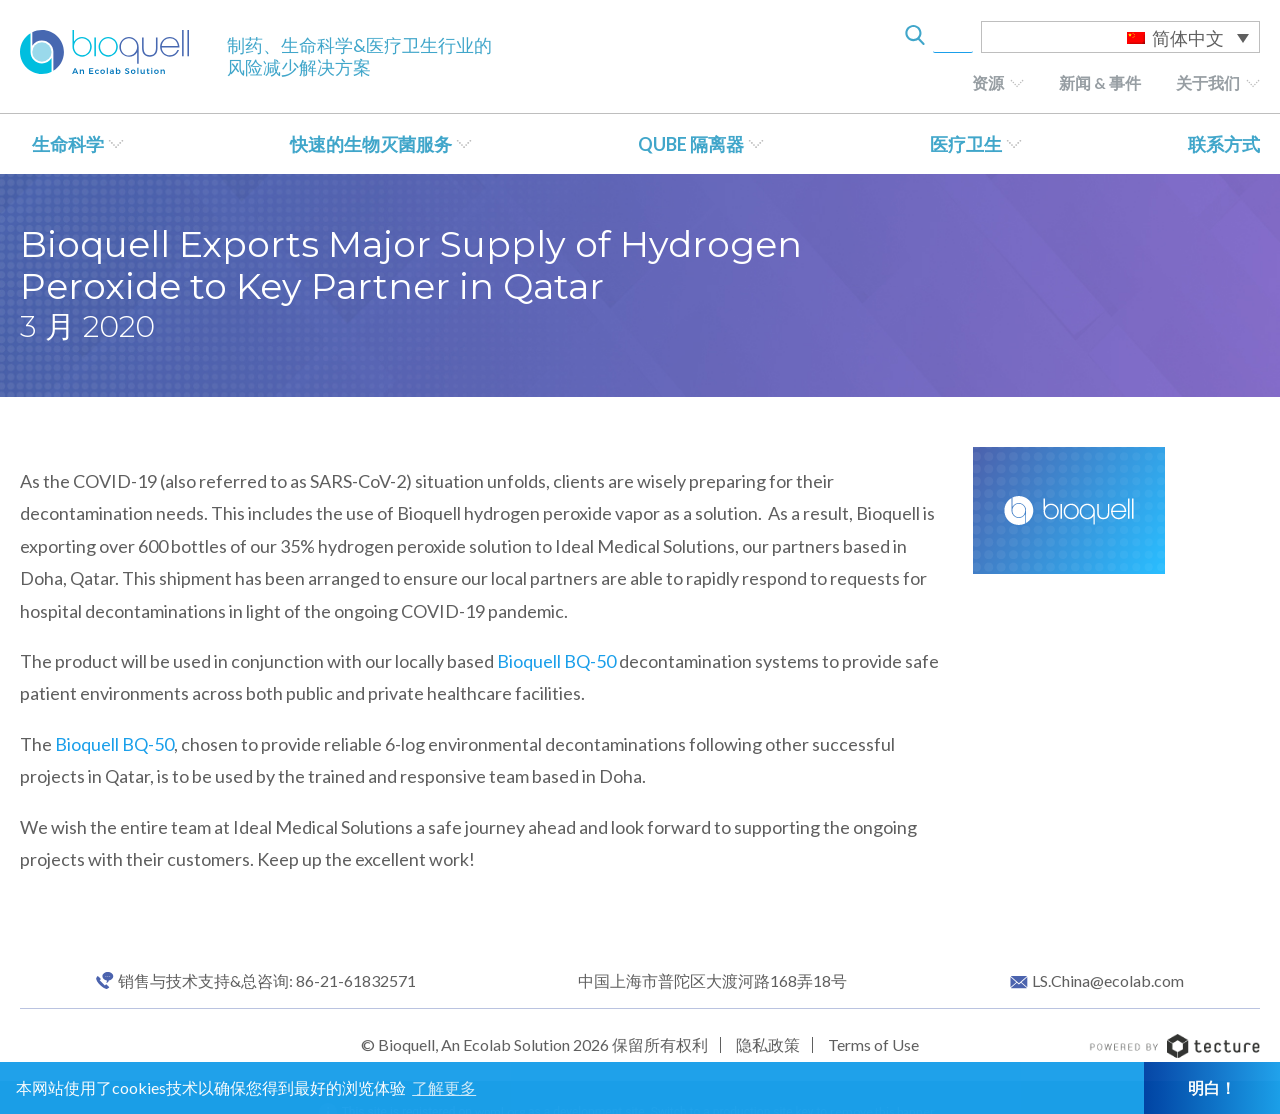 The image size is (1280, 1114). I want to click on QUBE 隔离器, so click(691, 144).